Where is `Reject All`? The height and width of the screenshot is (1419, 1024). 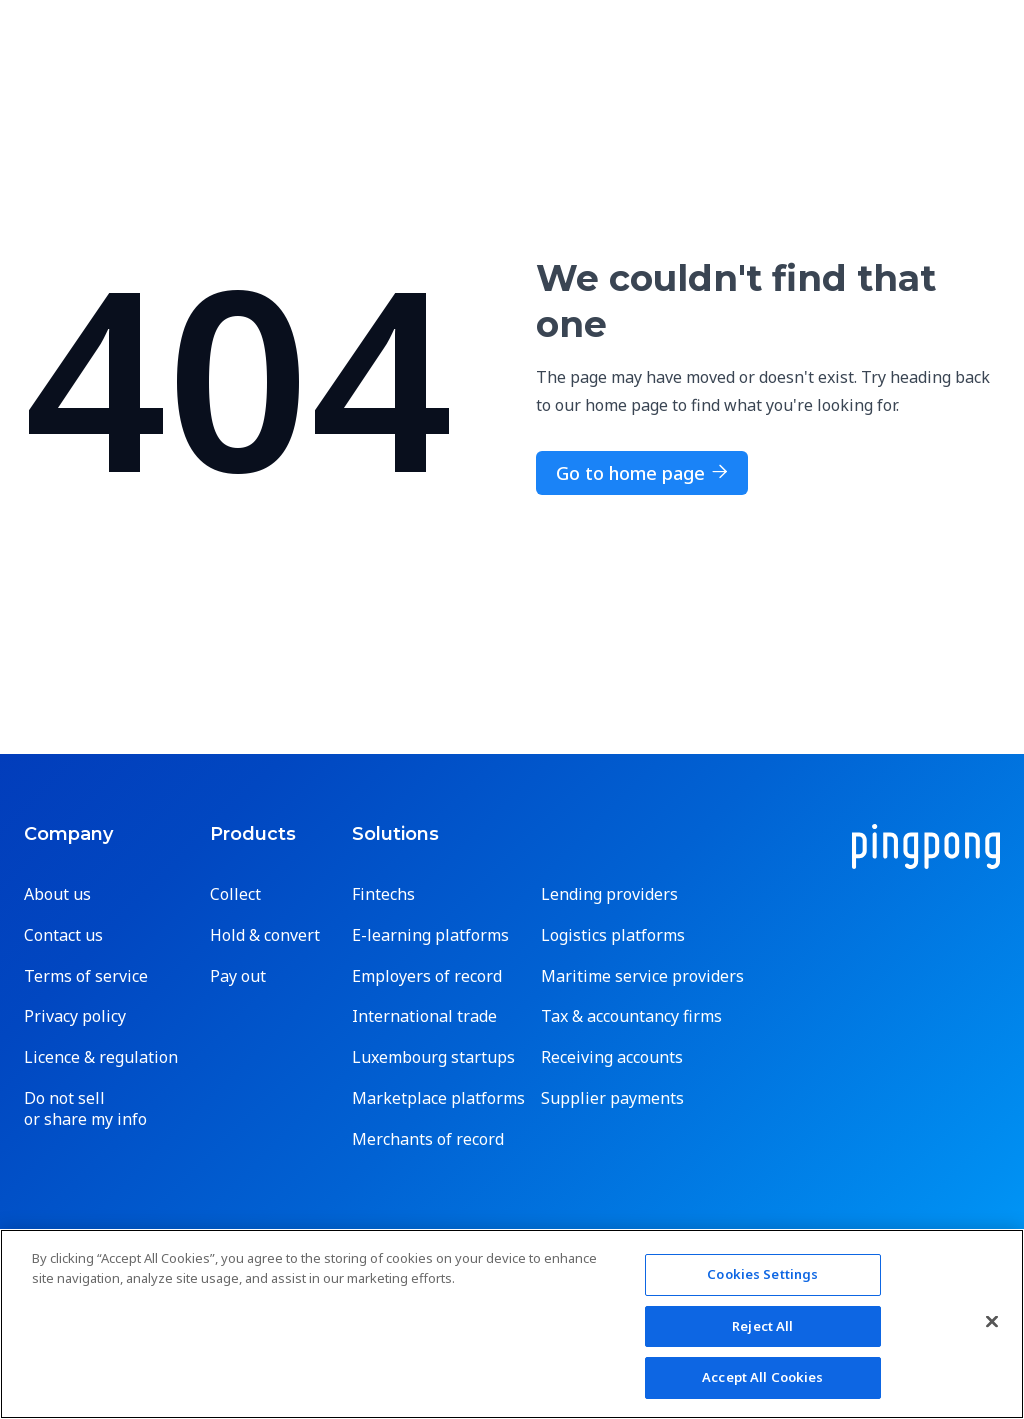 Reject All is located at coordinates (762, 1326).